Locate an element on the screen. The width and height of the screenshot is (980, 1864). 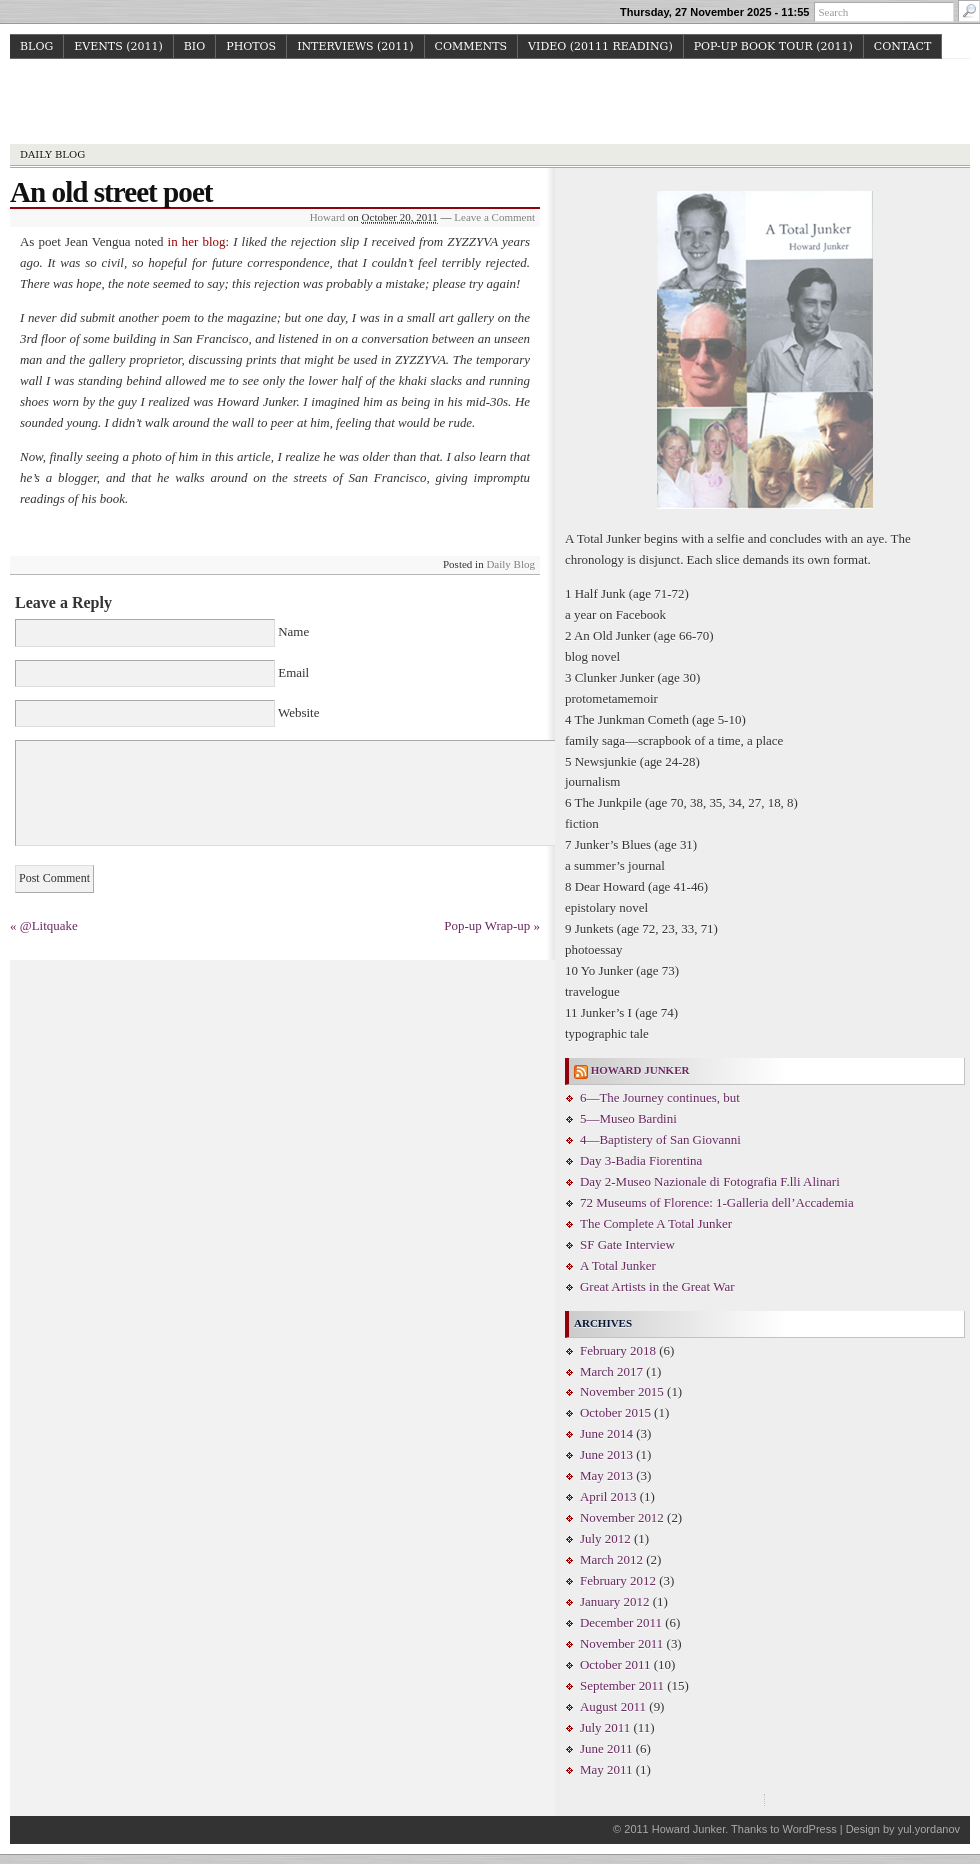
Great Artists in the Great War is located at coordinates (657, 1286).